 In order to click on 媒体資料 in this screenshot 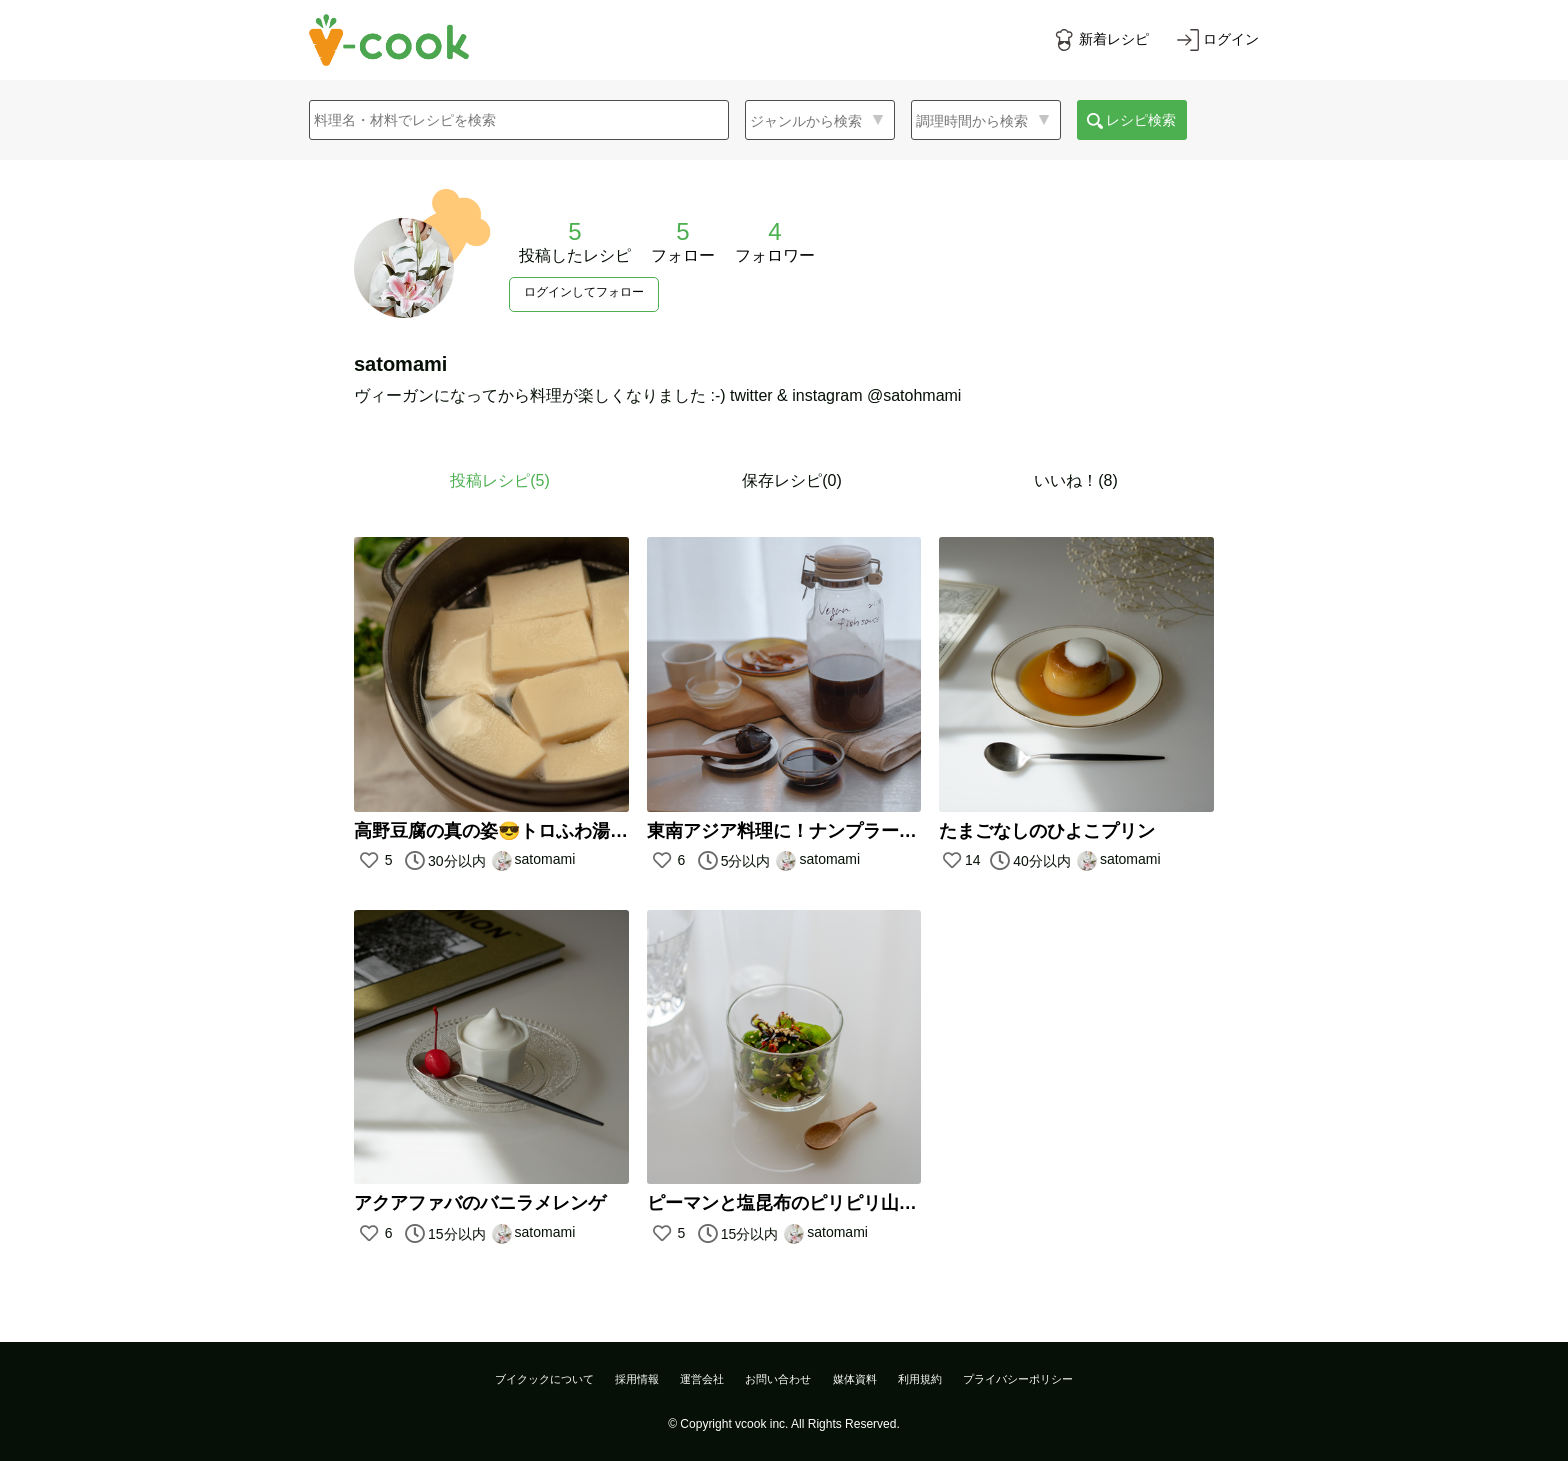, I will do `click(855, 1379)`.